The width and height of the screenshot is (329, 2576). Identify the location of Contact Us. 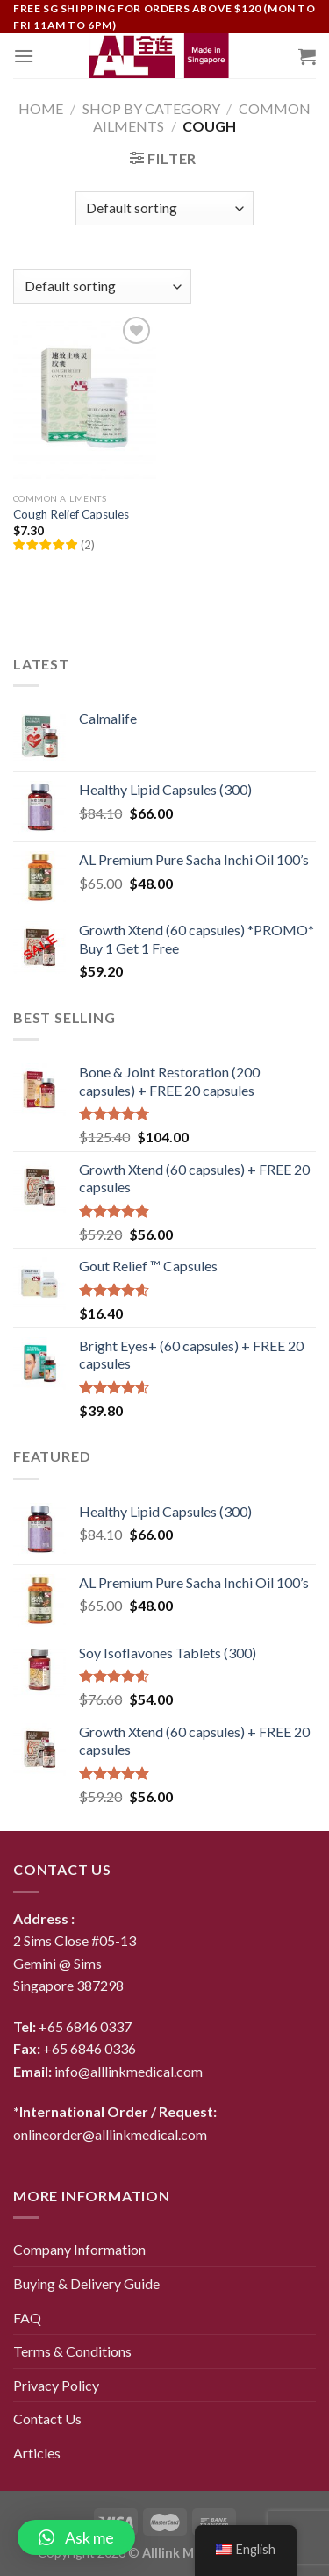
(47, 2418).